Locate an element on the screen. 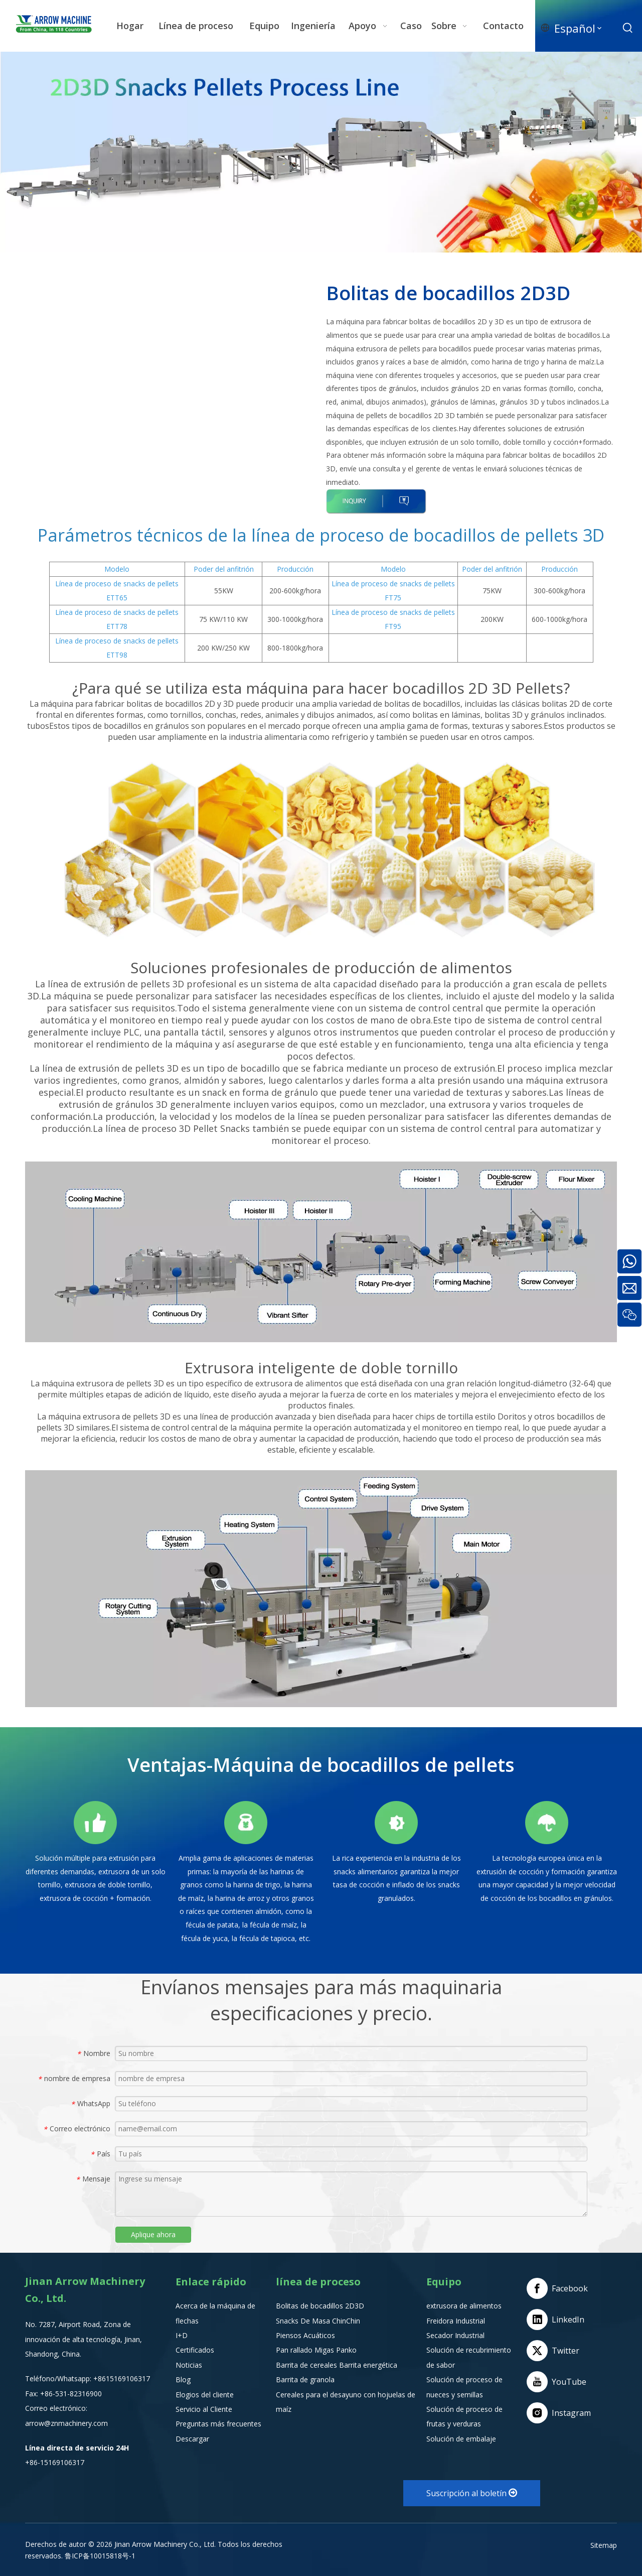 The height and width of the screenshot is (2576, 642). Solución de embalaje is located at coordinates (461, 2438).